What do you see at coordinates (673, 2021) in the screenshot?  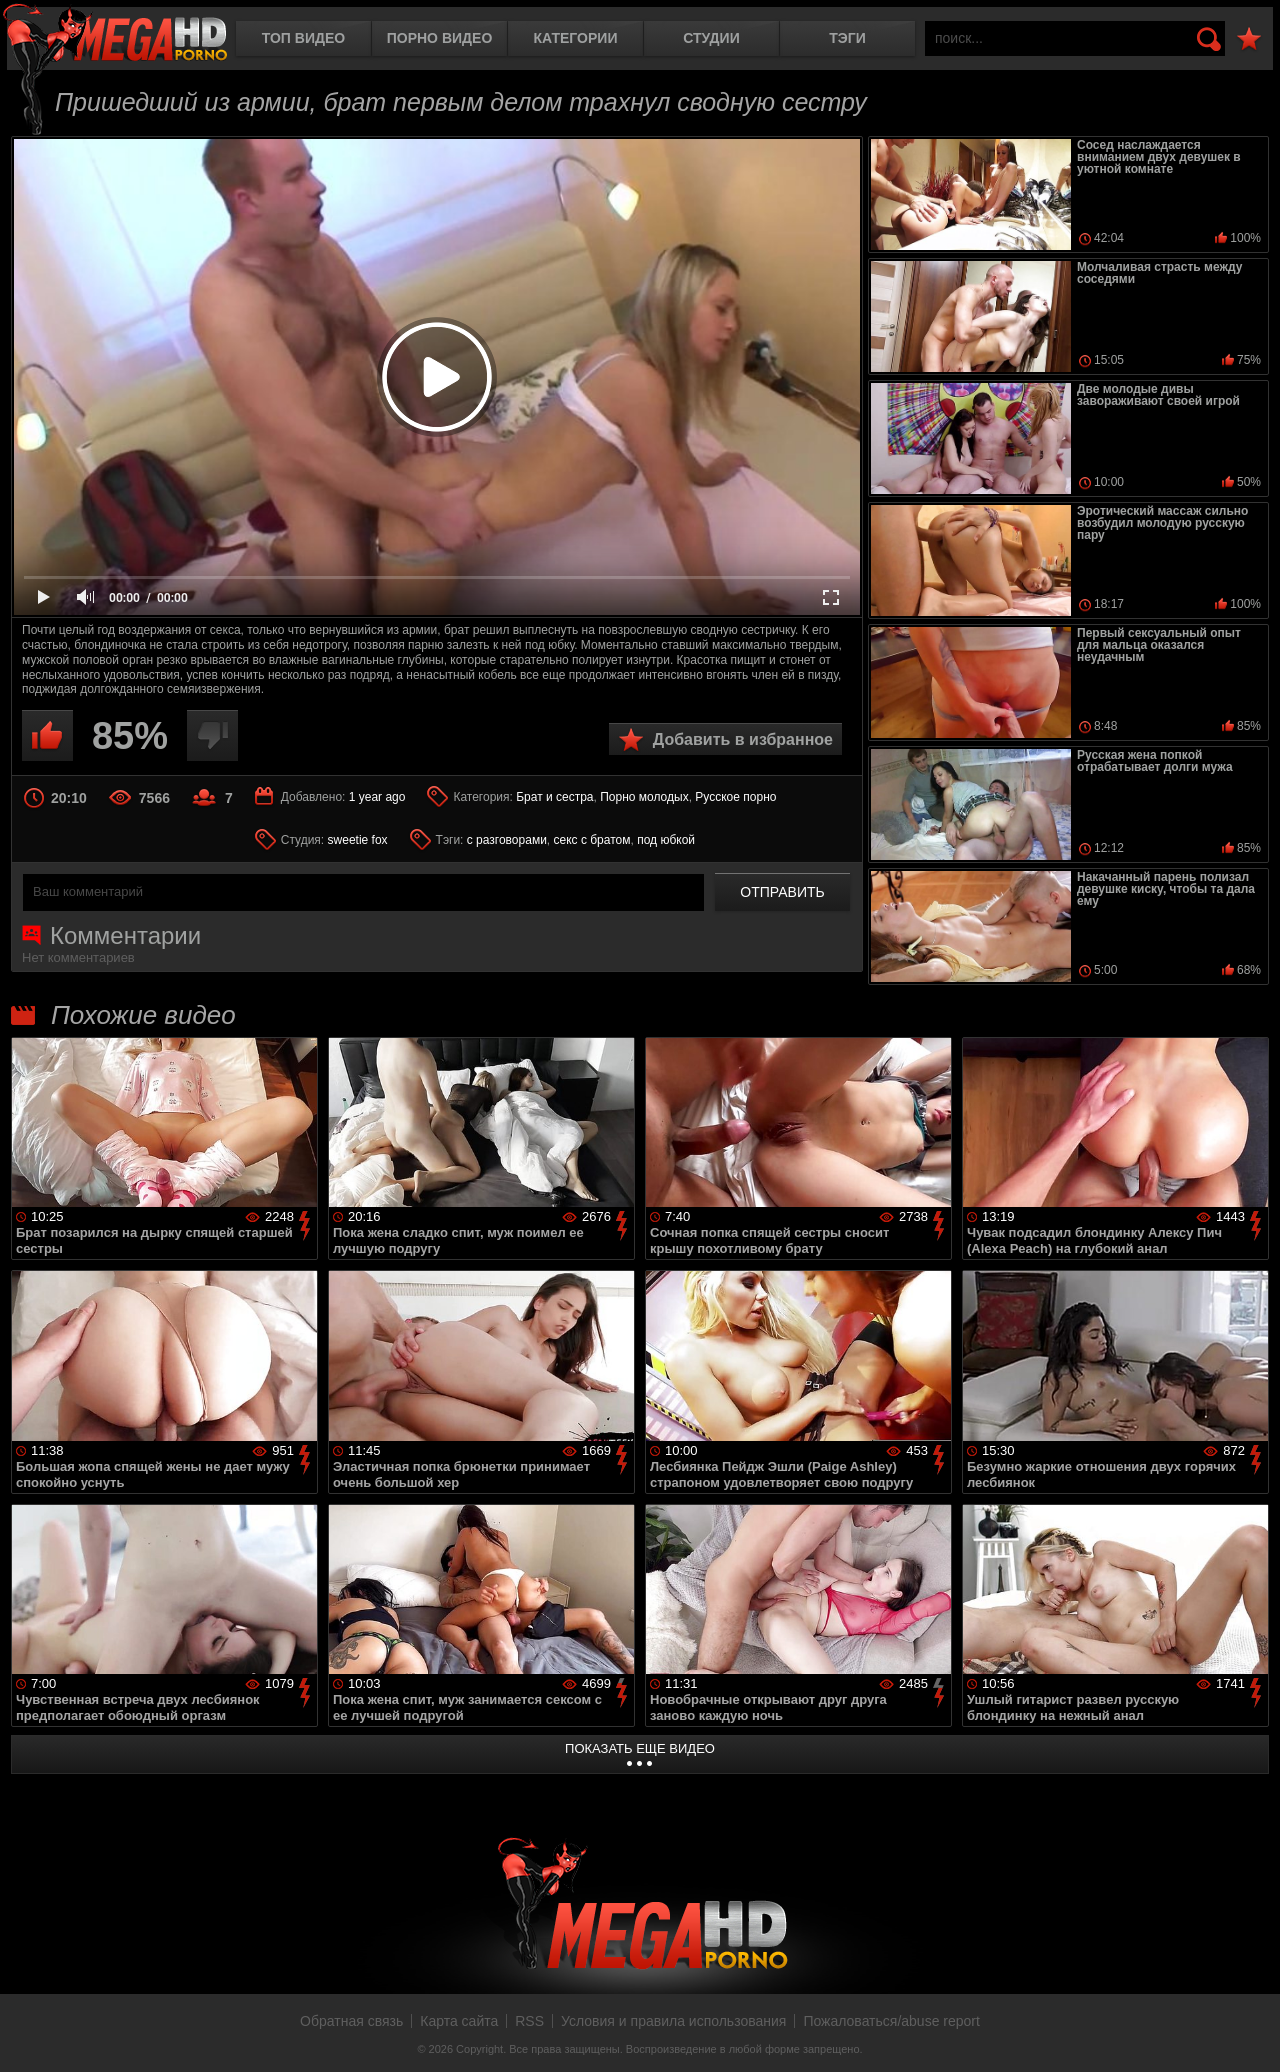 I see `Условия и правила использования` at bounding box center [673, 2021].